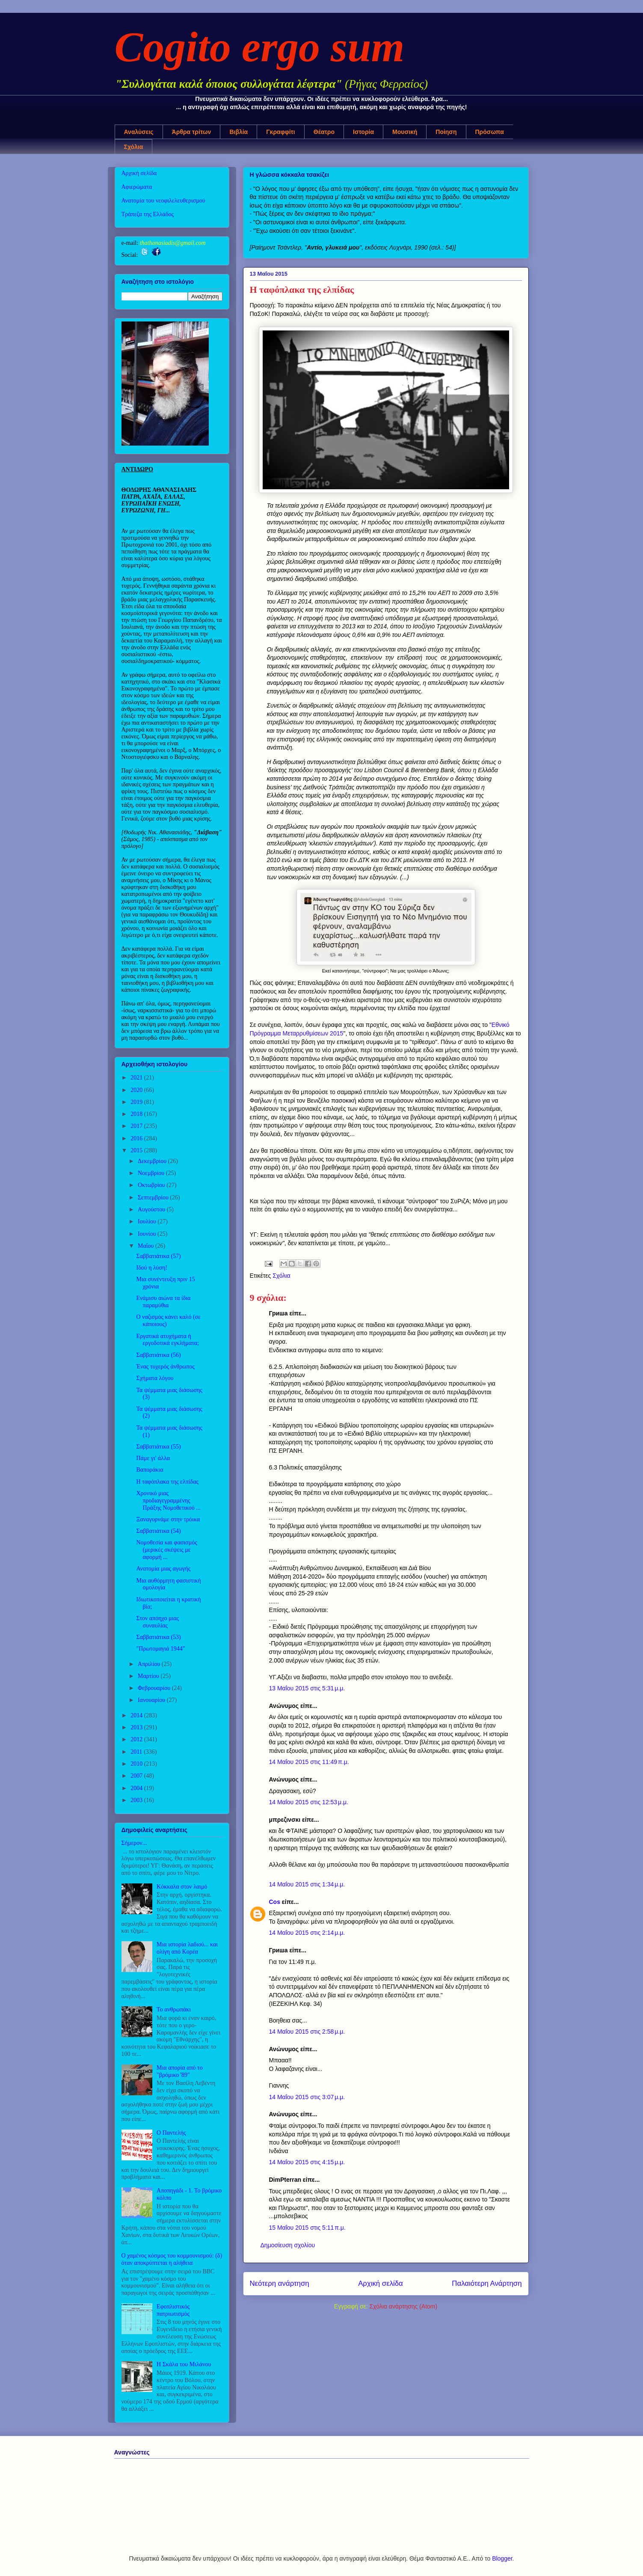 This screenshot has width=643, height=2576. I want to click on Απριλίου, so click(150, 1664).